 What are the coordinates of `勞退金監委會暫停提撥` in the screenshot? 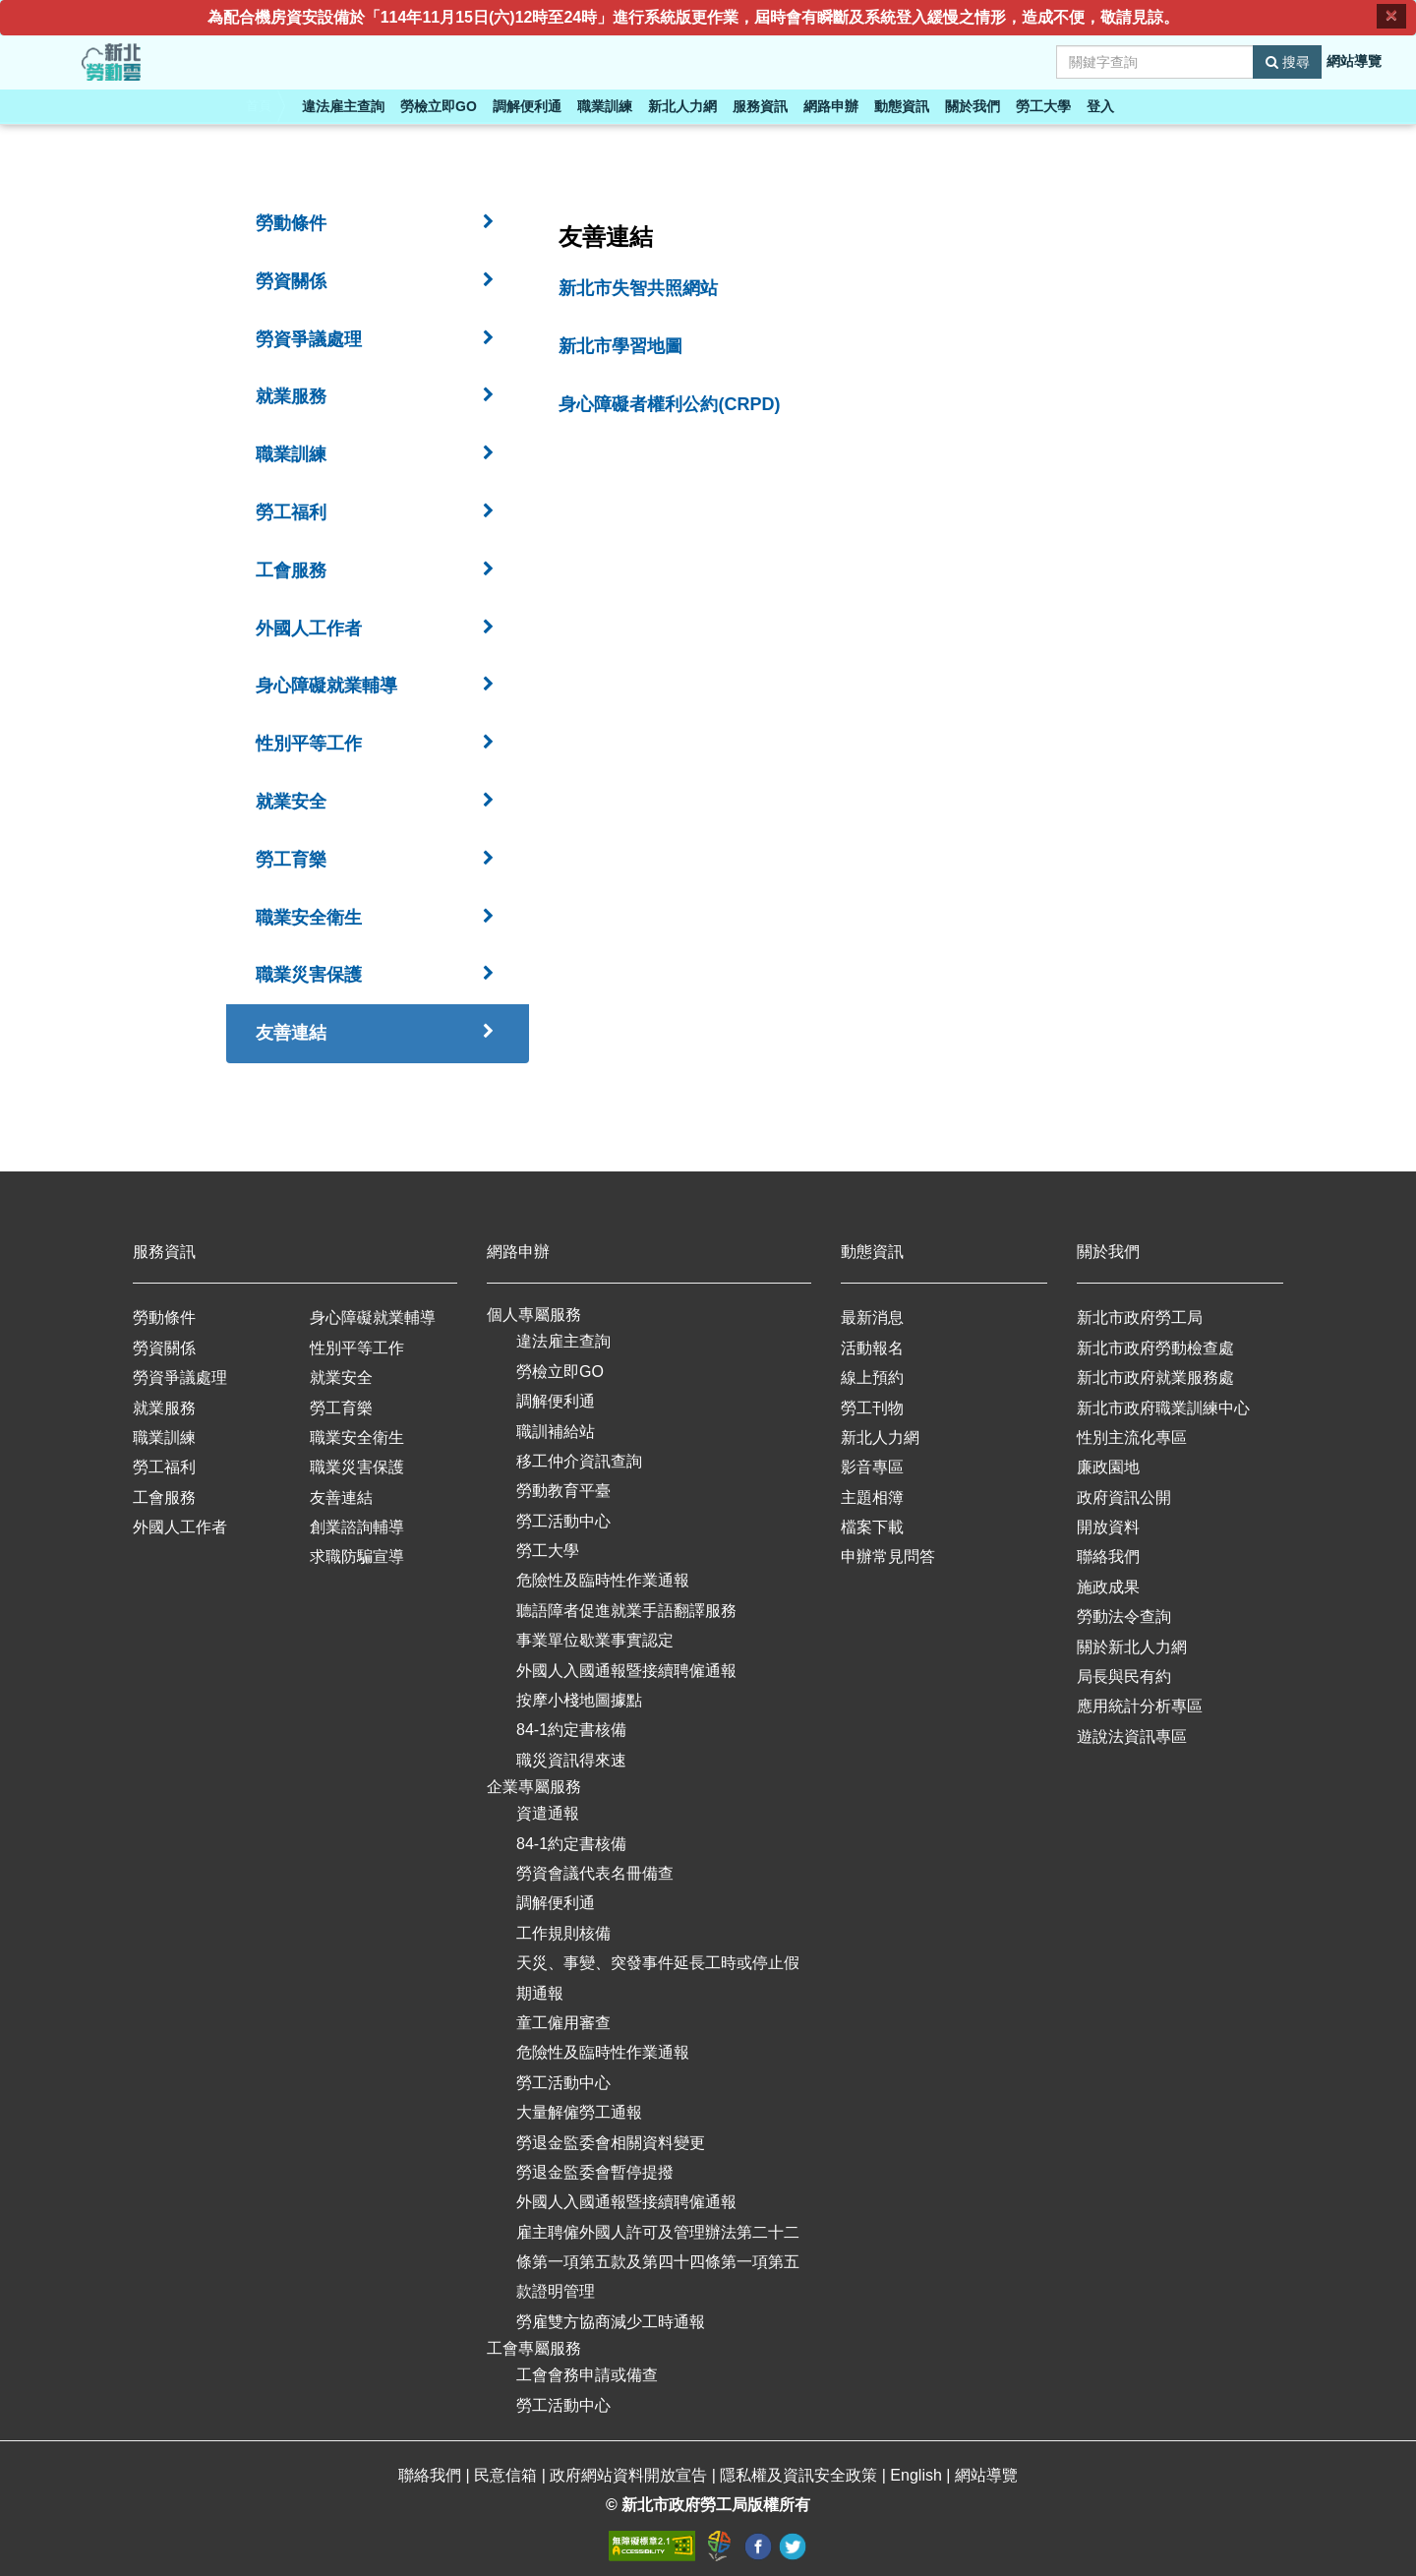 It's located at (595, 2172).